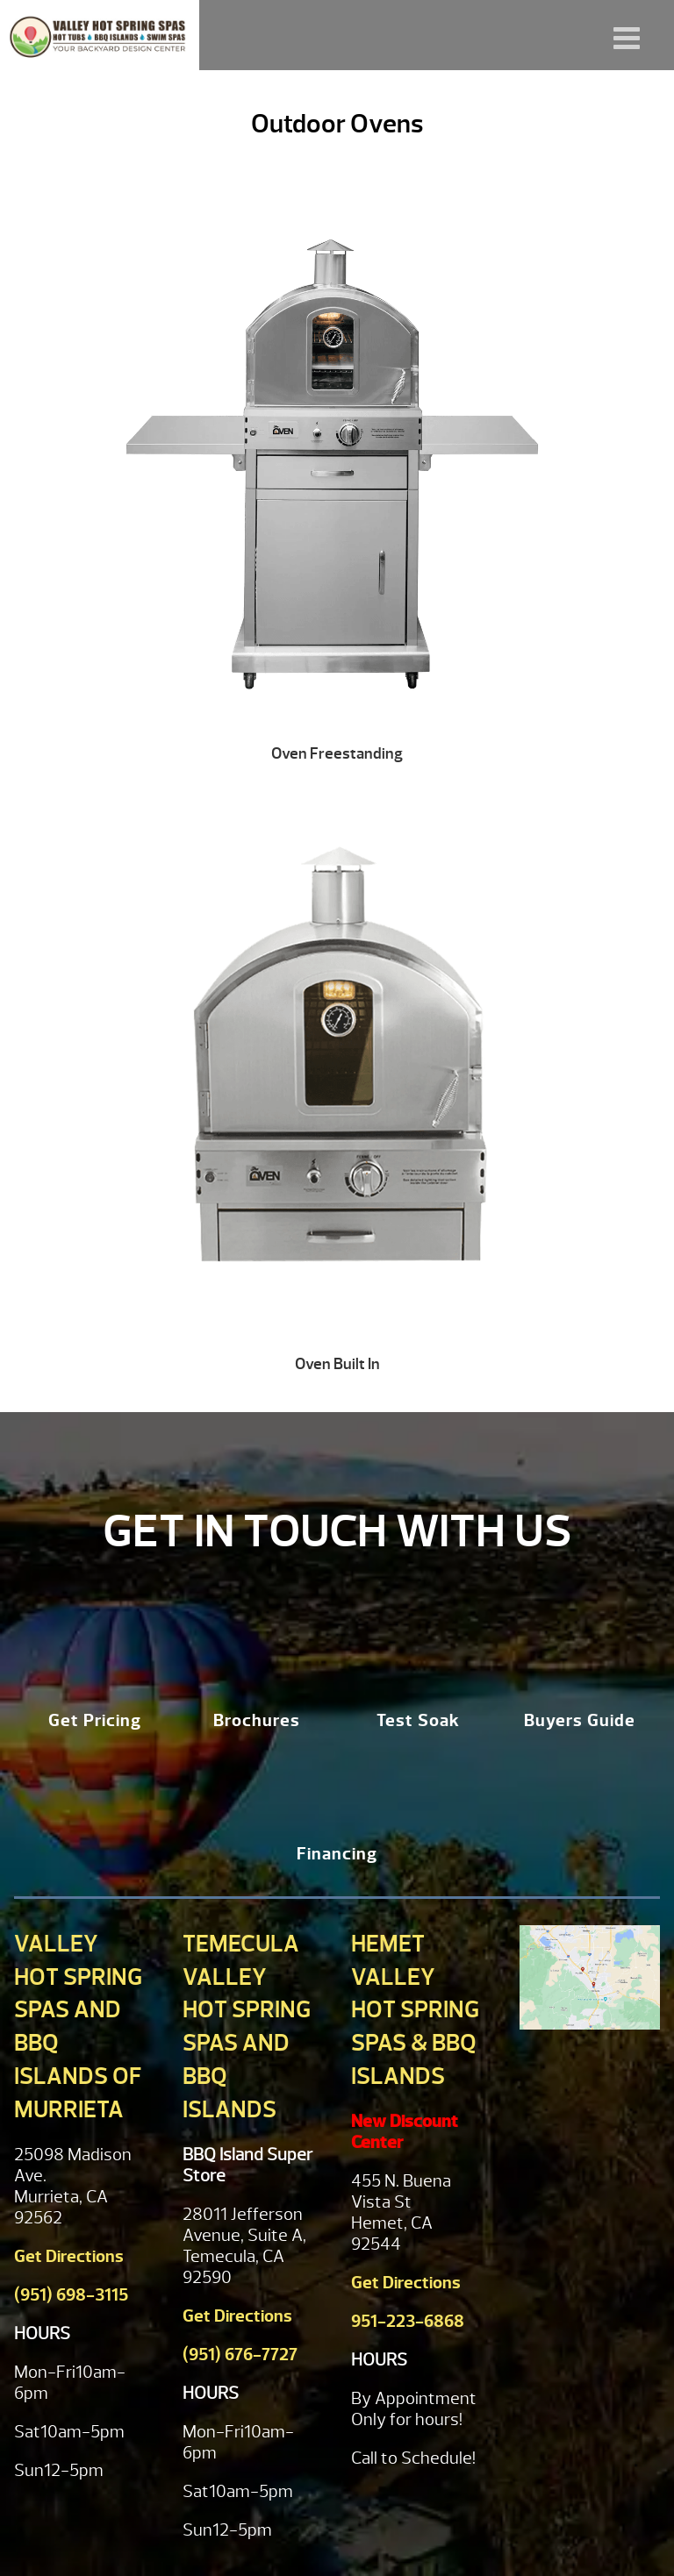  Describe the element at coordinates (94, 1720) in the screenshot. I see `Get Pricing` at that location.